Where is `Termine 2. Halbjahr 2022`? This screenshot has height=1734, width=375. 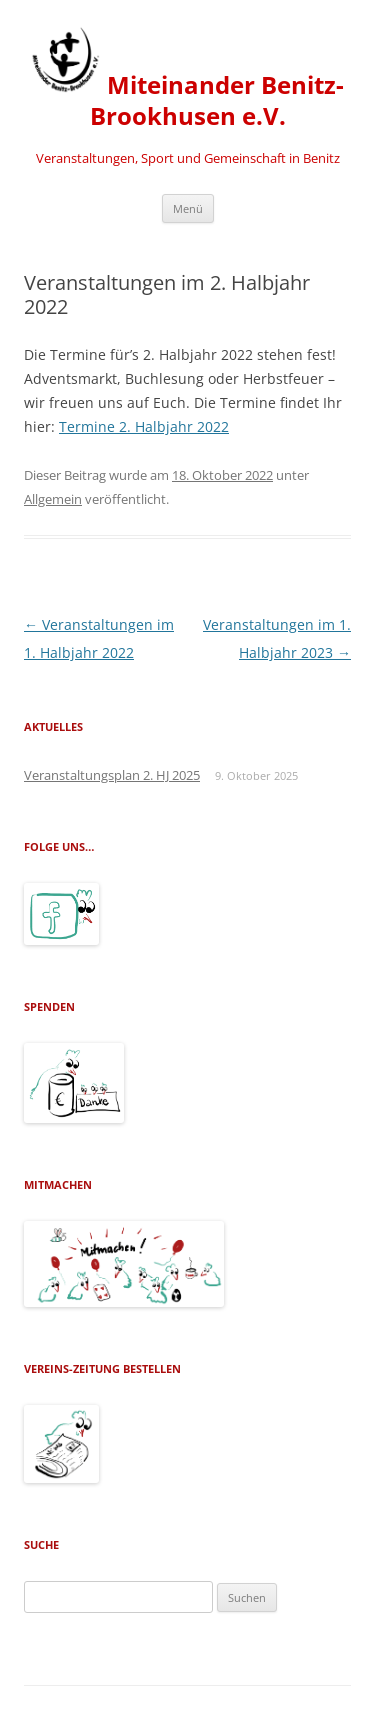
Termine 2. Halbjahr 2022 is located at coordinates (144, 426).